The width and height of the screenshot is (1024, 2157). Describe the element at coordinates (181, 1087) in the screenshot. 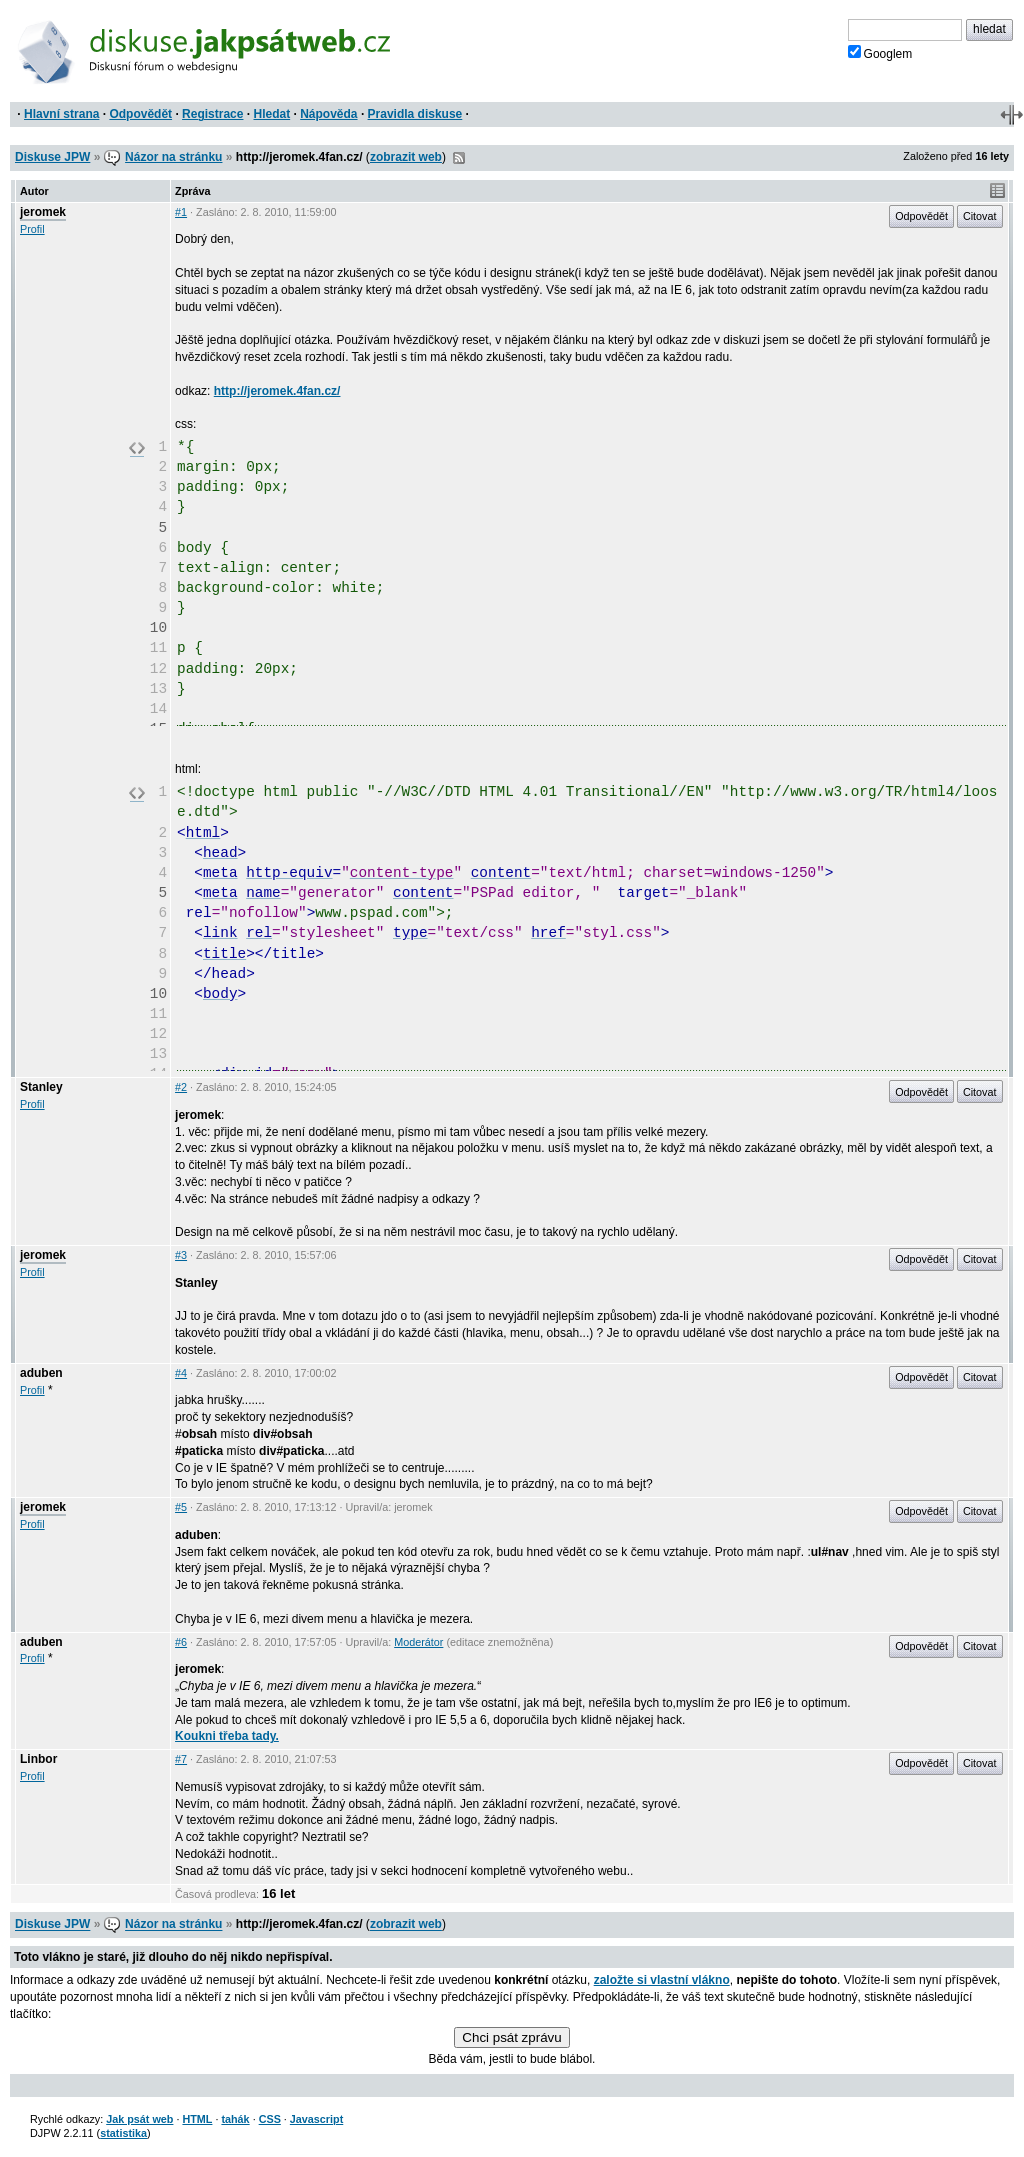

I see `#2` at that location.